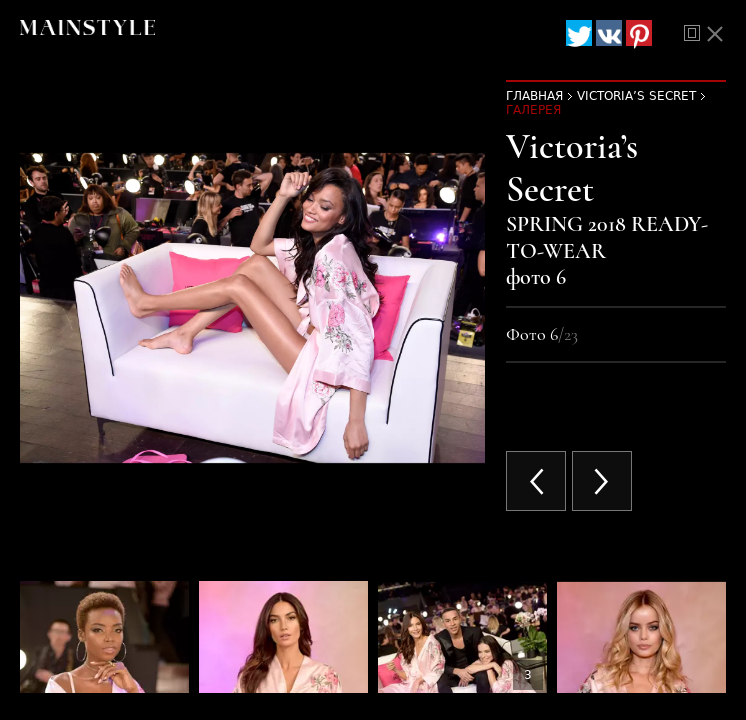 This screenshot has width=746, height=720. I want to click on Главная, so click(534, 96).